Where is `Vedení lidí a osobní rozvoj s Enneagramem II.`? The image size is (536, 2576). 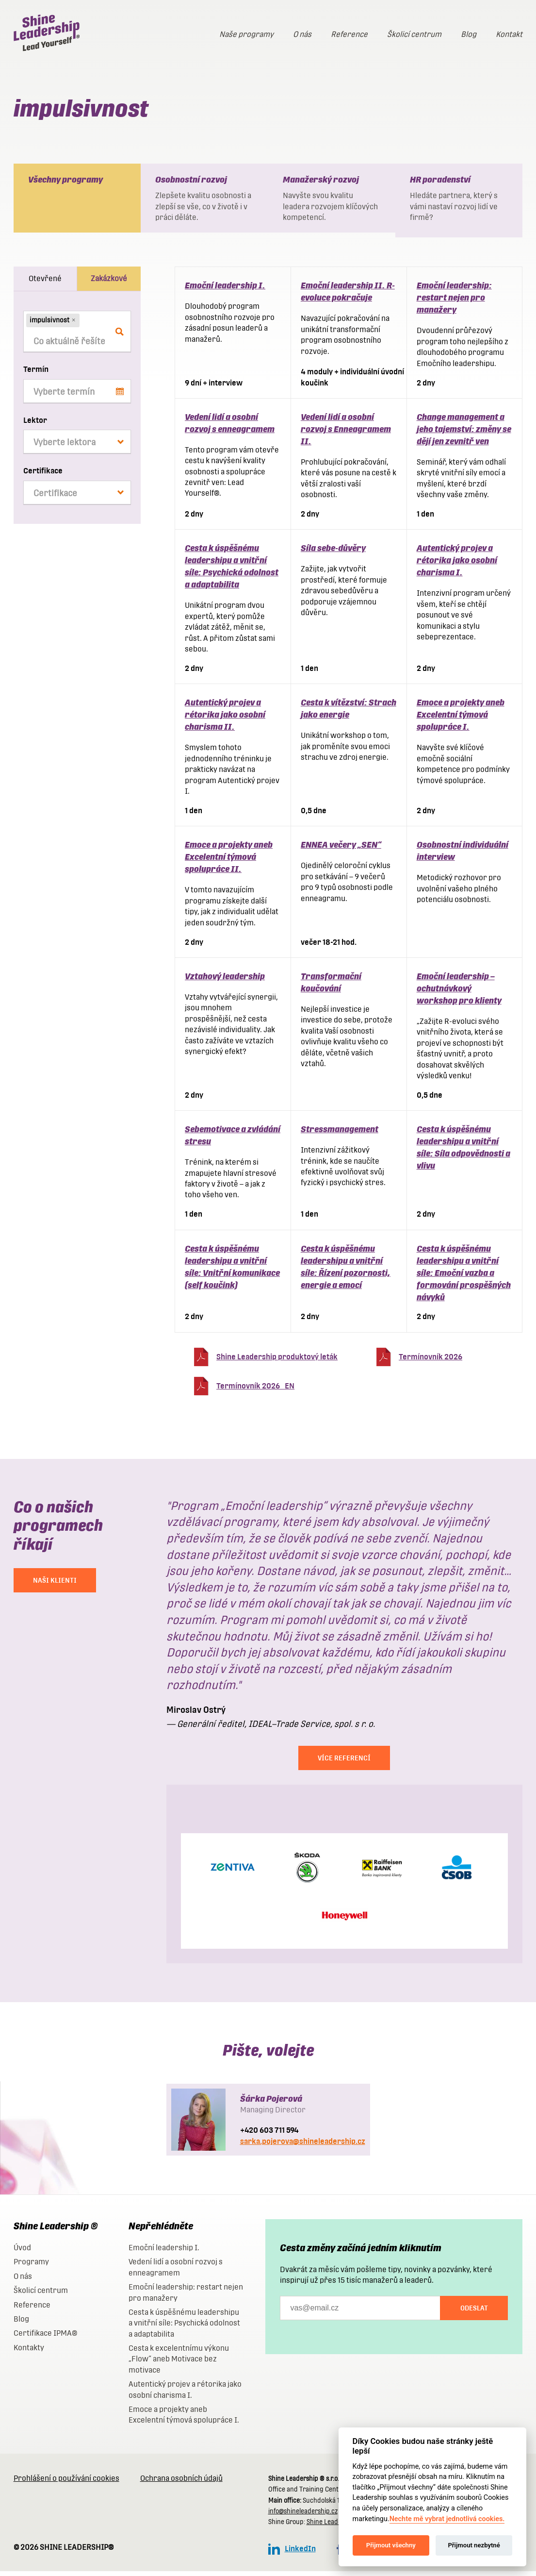 Vedení lidí a osobní rozvoj s Enneagramem II. is located at coordinates (346, 434).